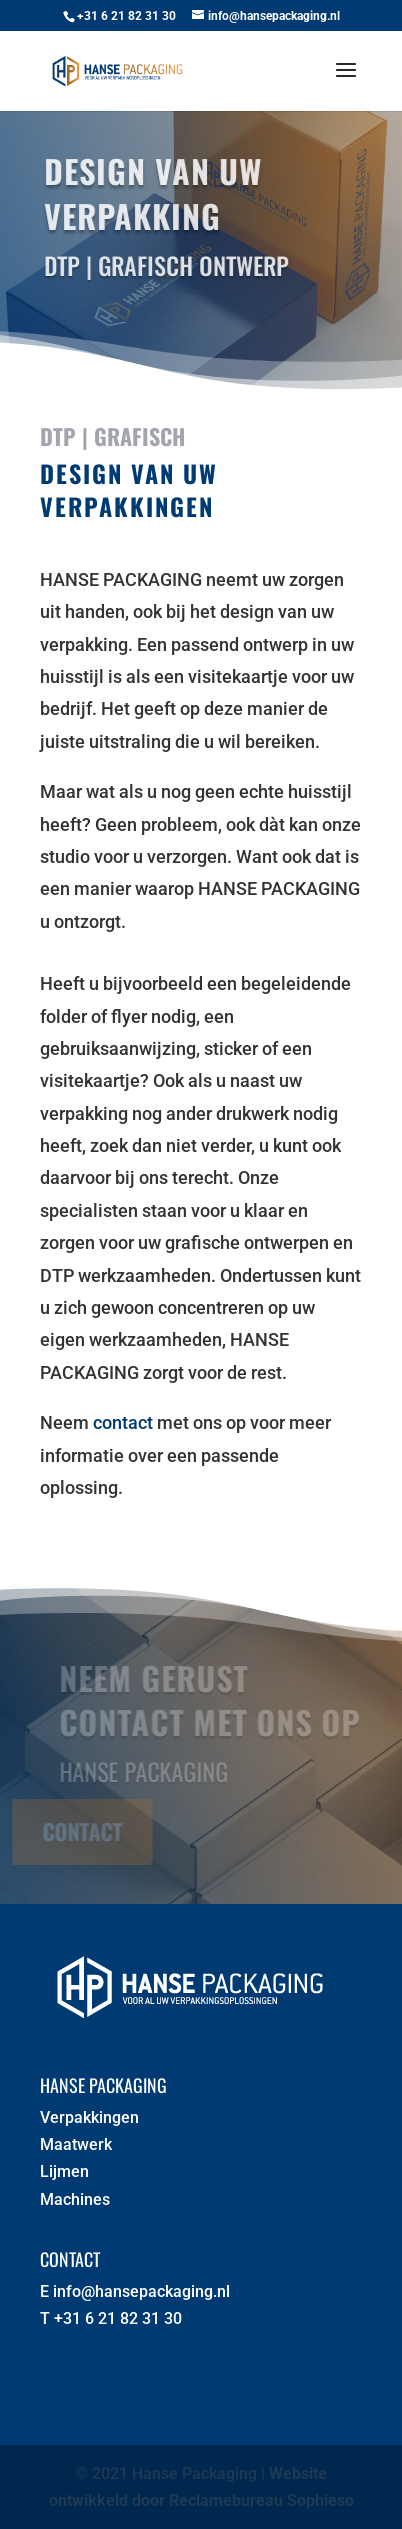  Describe the element at coordinates (79, 1831) in the screenshot. I see `Contact` at that location.